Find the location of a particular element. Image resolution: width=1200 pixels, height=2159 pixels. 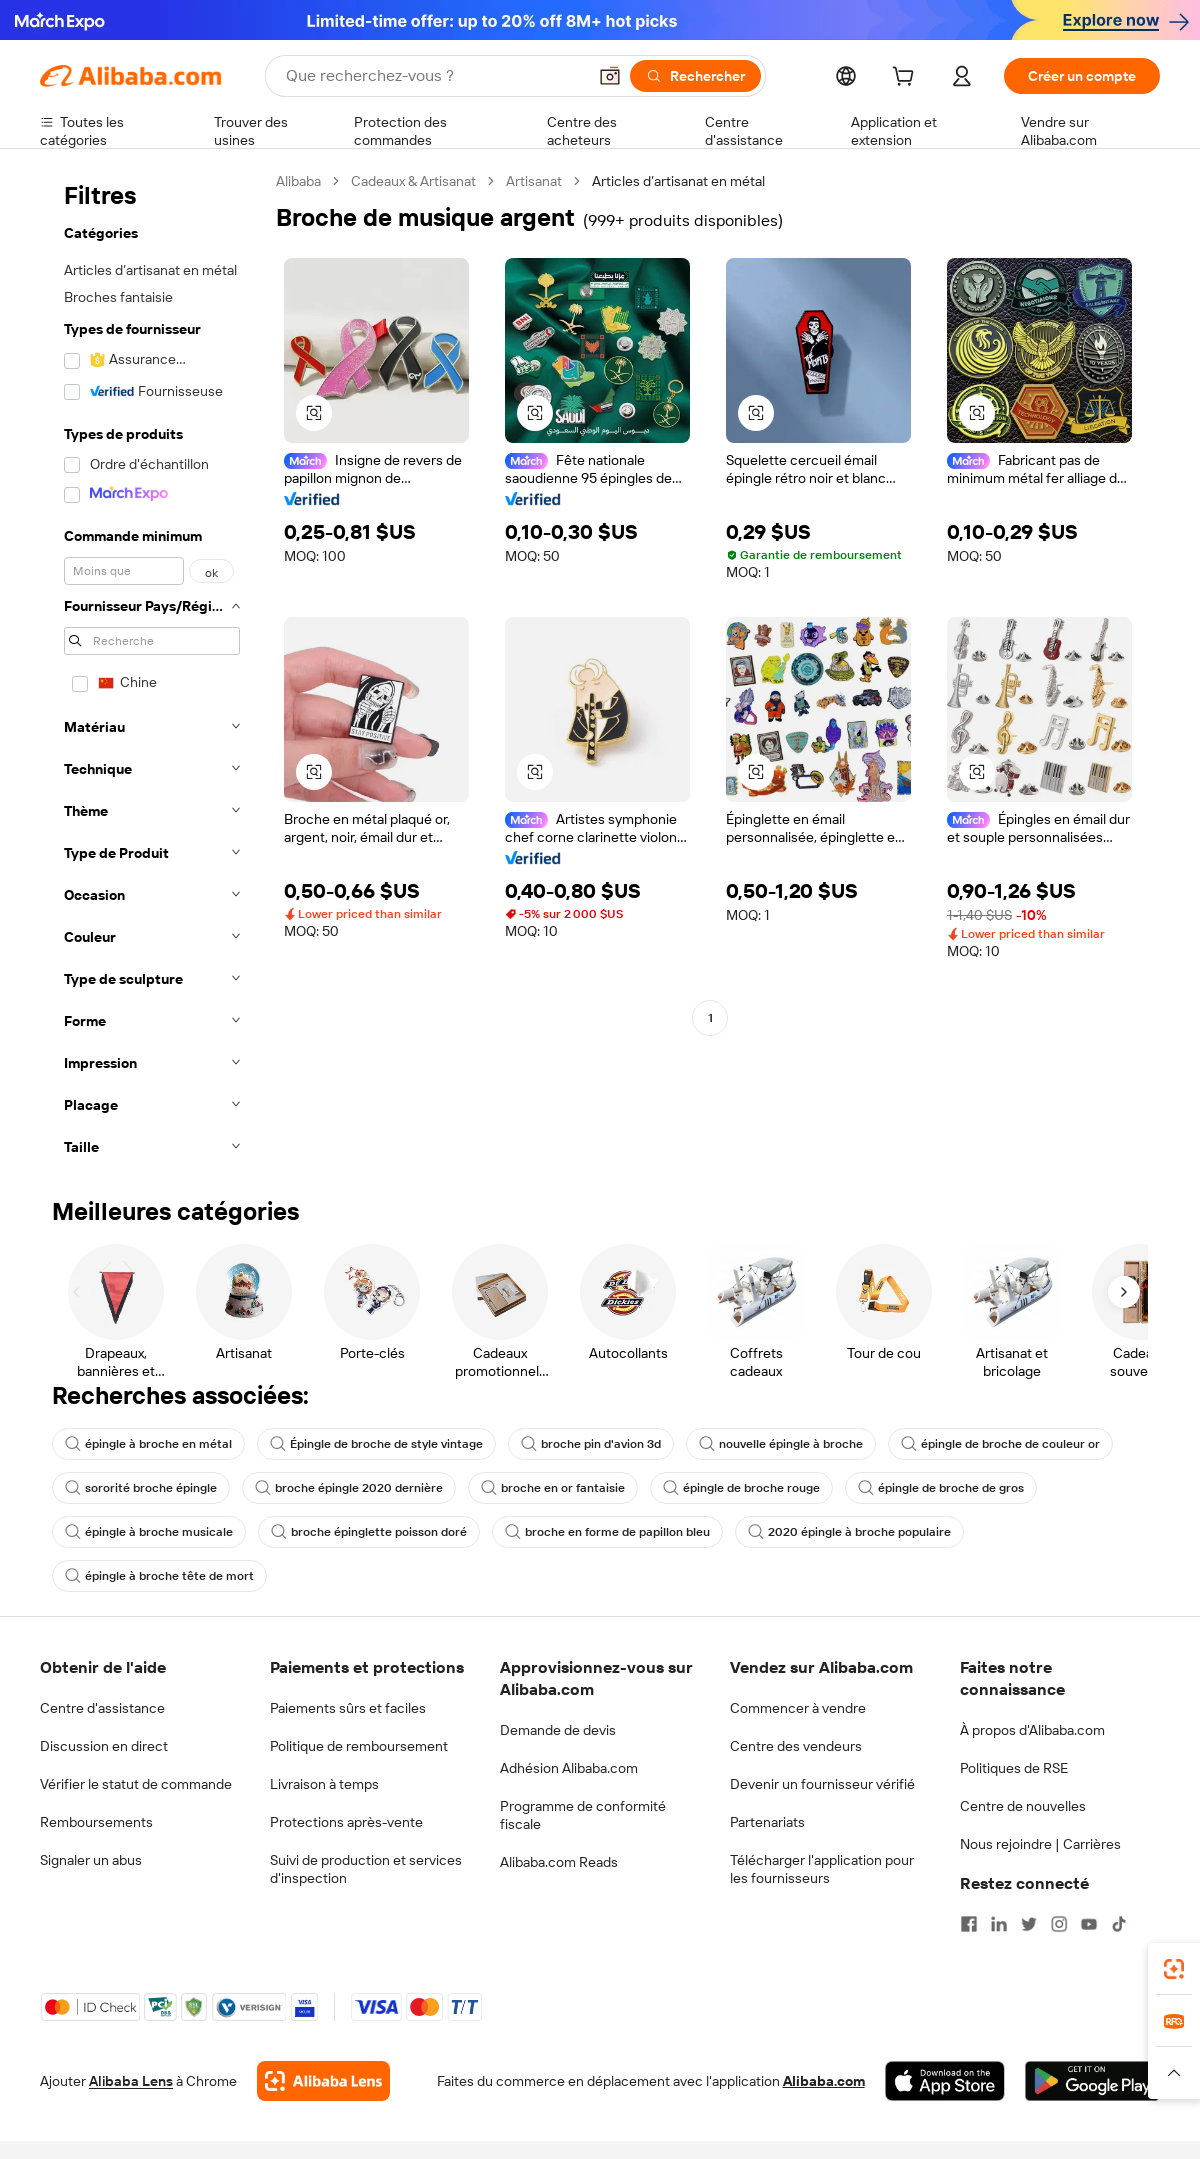

Commencer à vendre is located at coordinates (798, 1708).